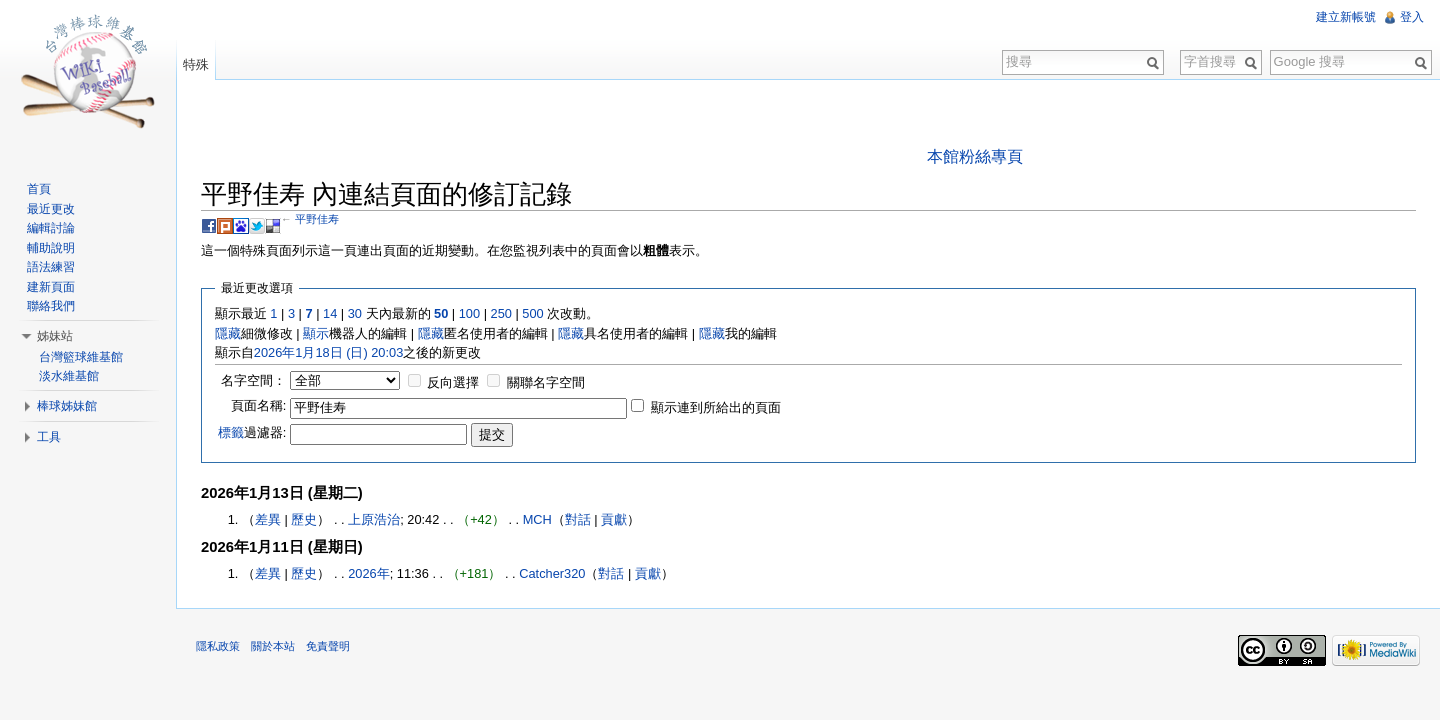 The width and height of the screenshot is (1440, 720). Describe the element at coordinates (39, 189) in the screenshot. I see `首頁` at that location.